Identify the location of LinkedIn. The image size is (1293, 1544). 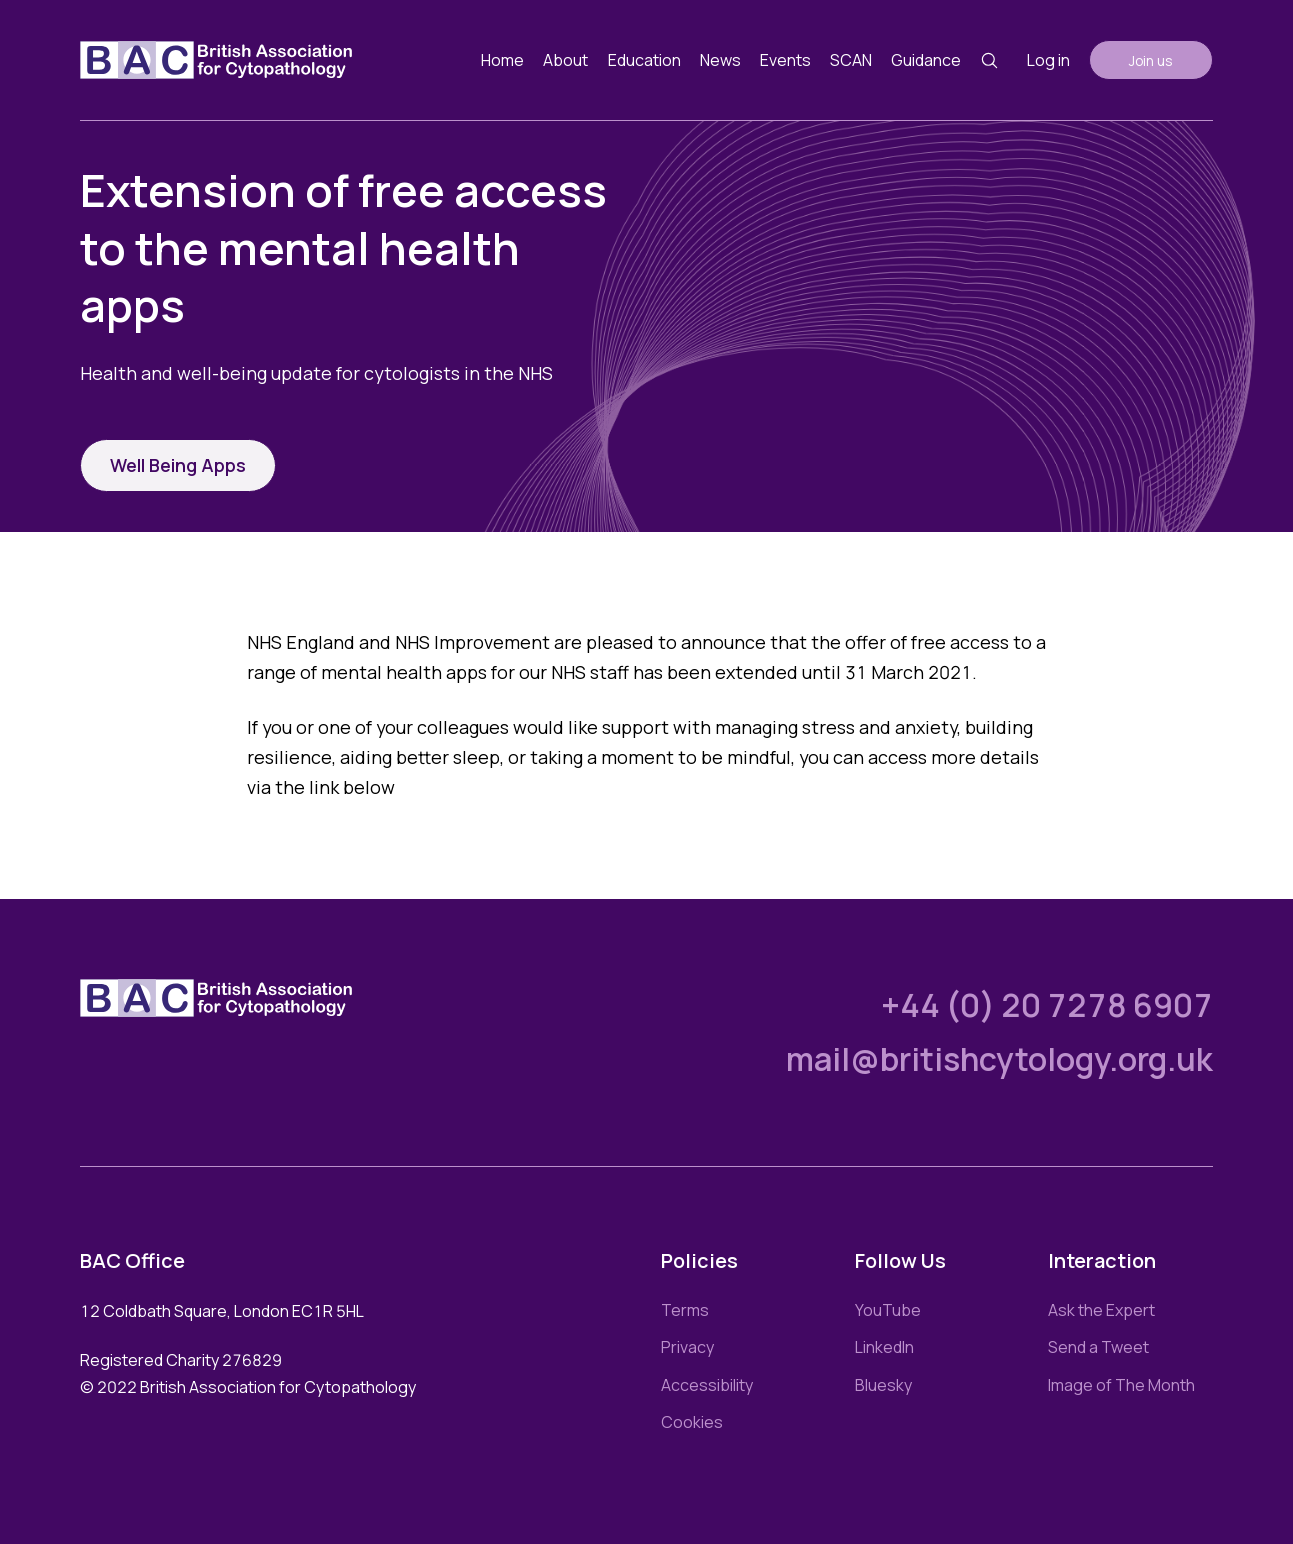
(884, 1347).